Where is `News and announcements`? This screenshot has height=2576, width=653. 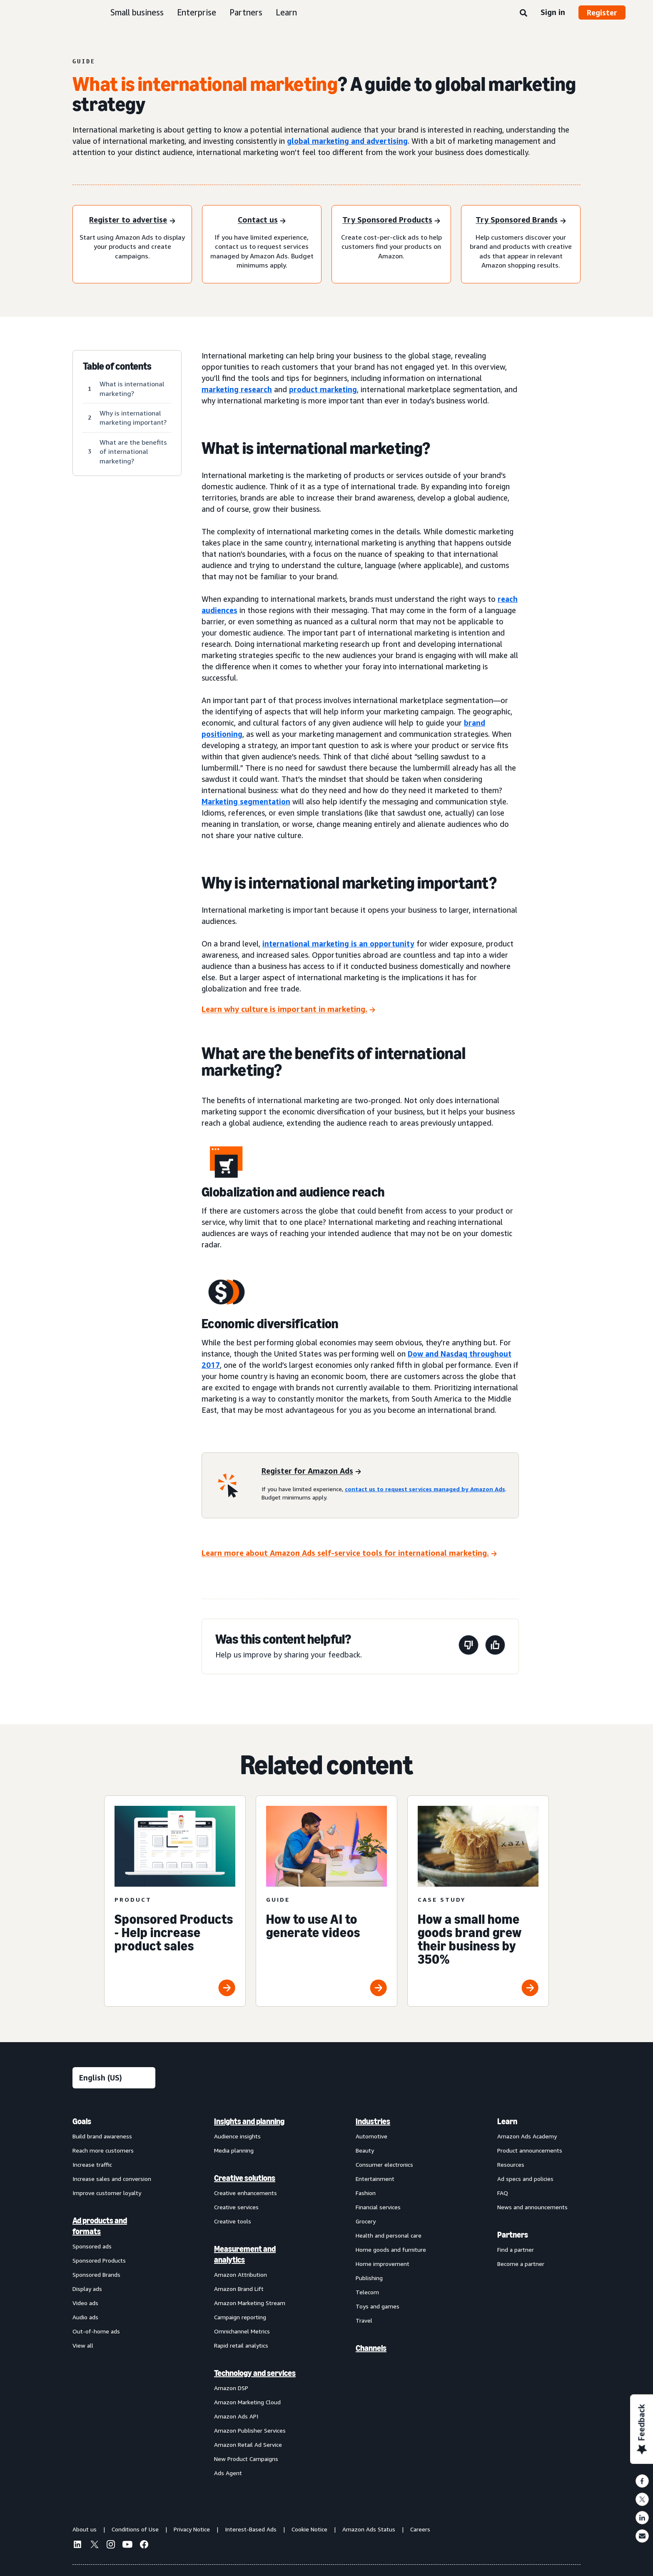
News and announcements is located at coordinates (532, 2207).